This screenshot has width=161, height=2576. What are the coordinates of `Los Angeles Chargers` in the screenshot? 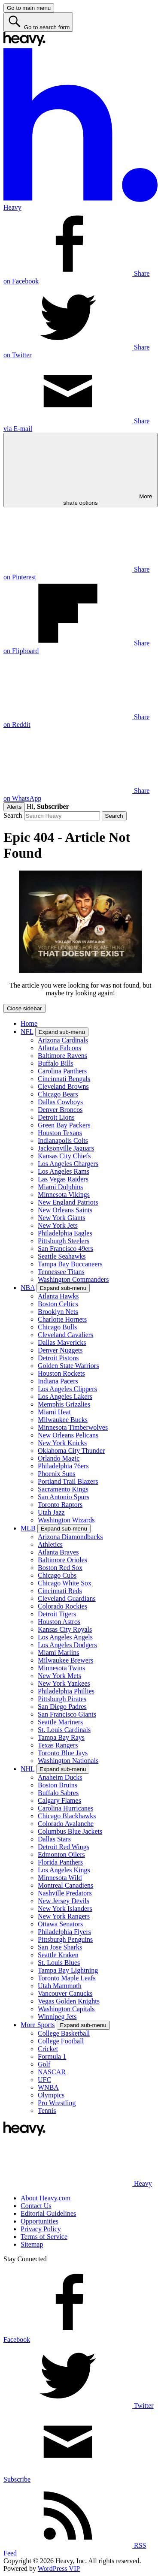 It's located at (68, 1163).